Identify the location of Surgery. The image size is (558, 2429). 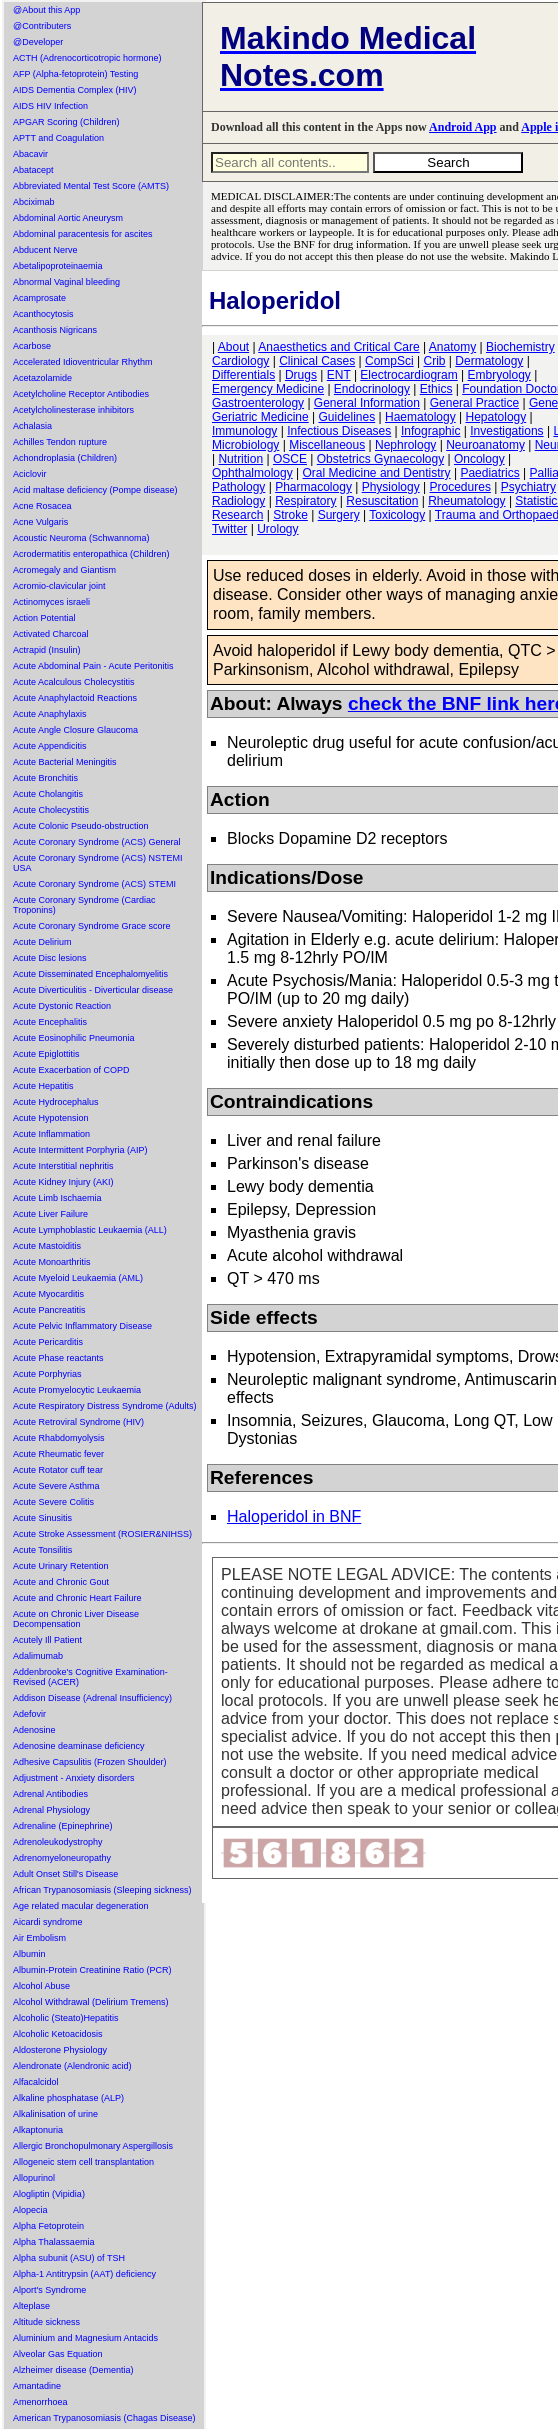
(339, 515).